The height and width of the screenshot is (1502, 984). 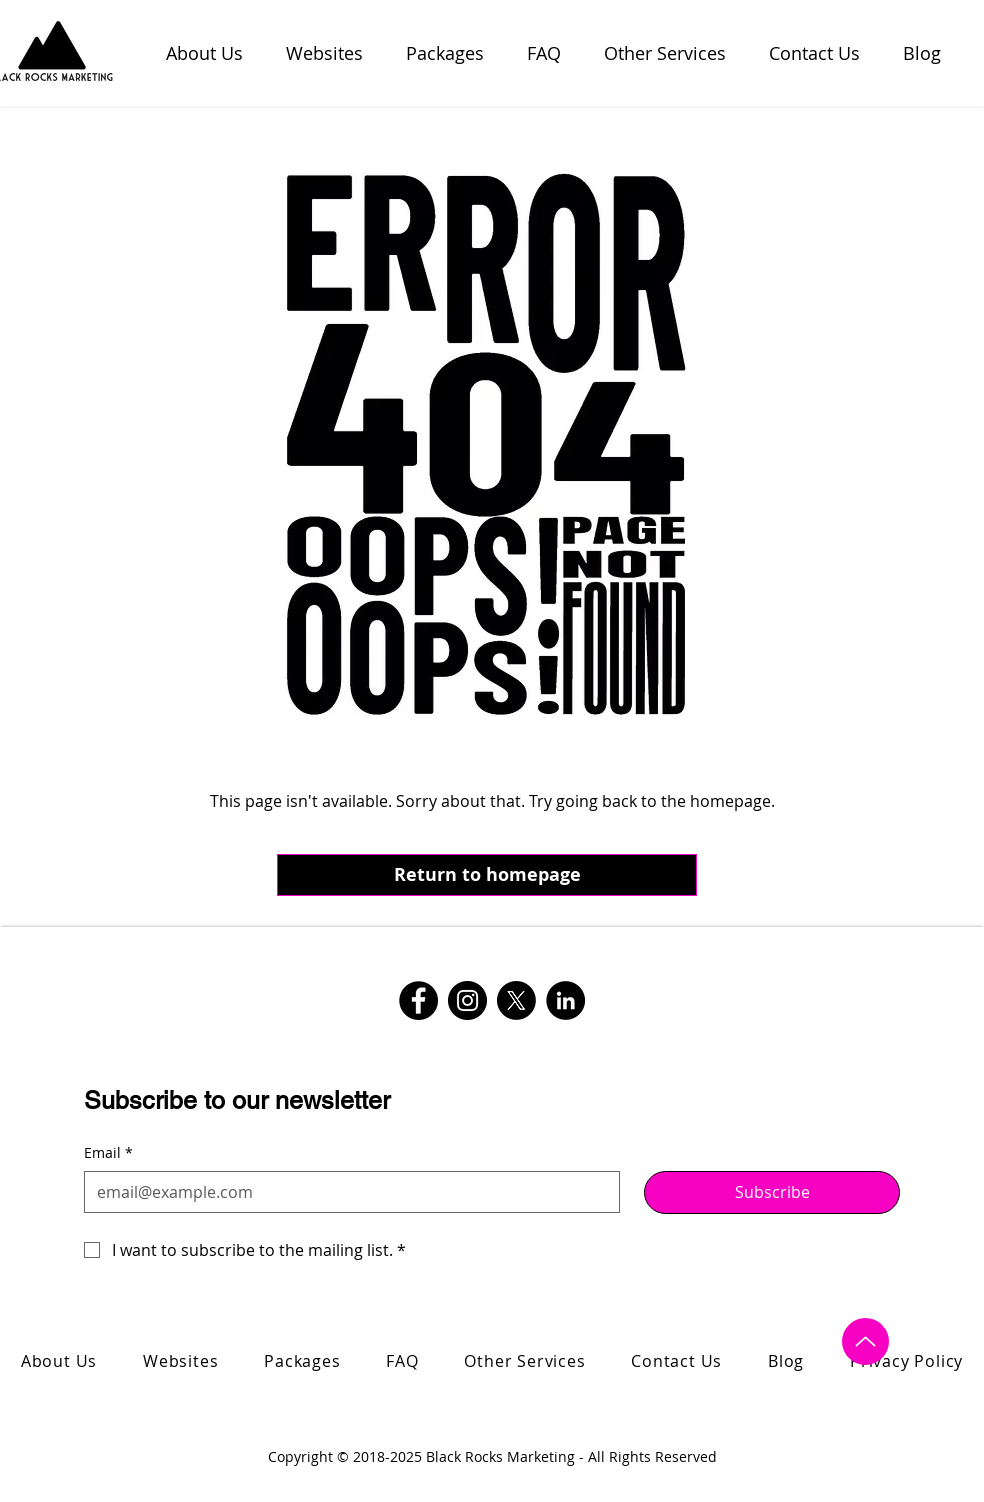 I want to click on [Up], so click(x=865, y=1341).